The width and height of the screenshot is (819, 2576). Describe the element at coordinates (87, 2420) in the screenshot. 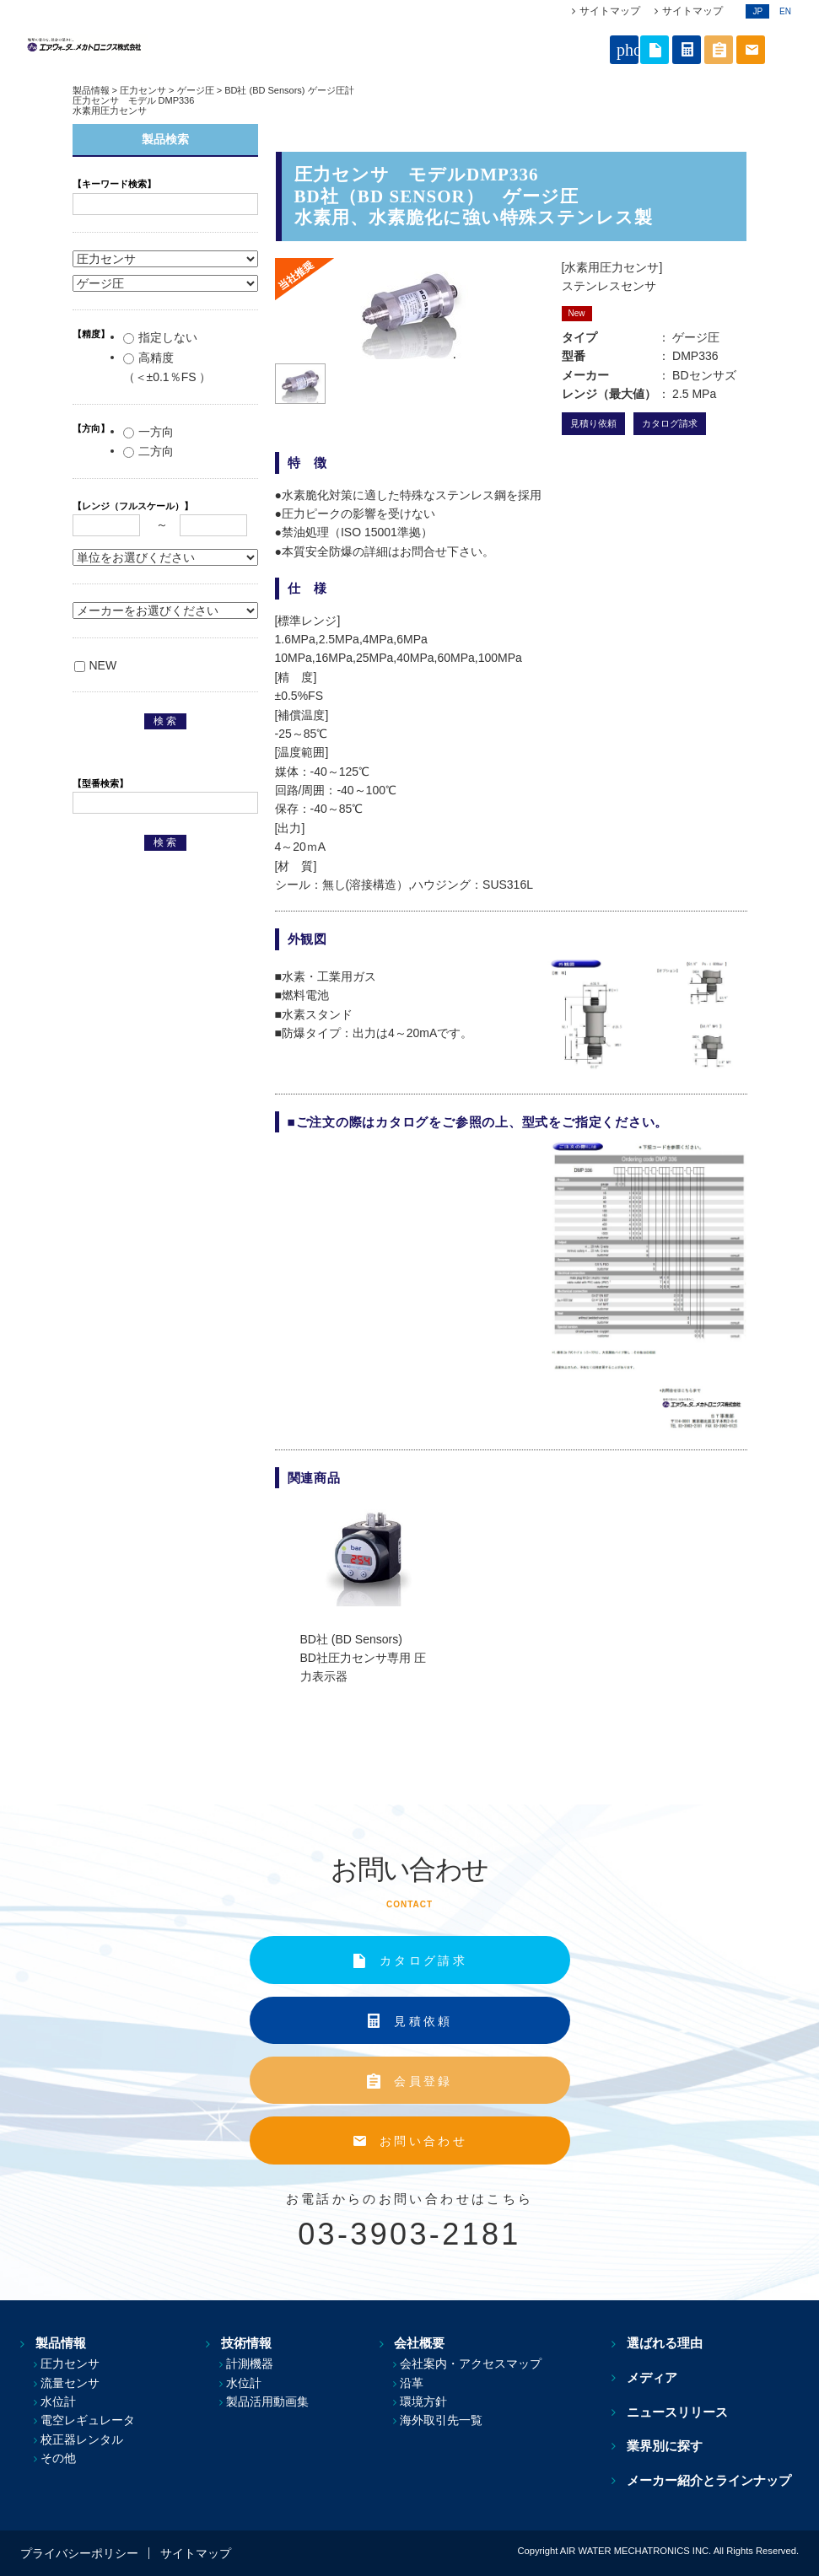

I see `電空レギュレータ` at that location.